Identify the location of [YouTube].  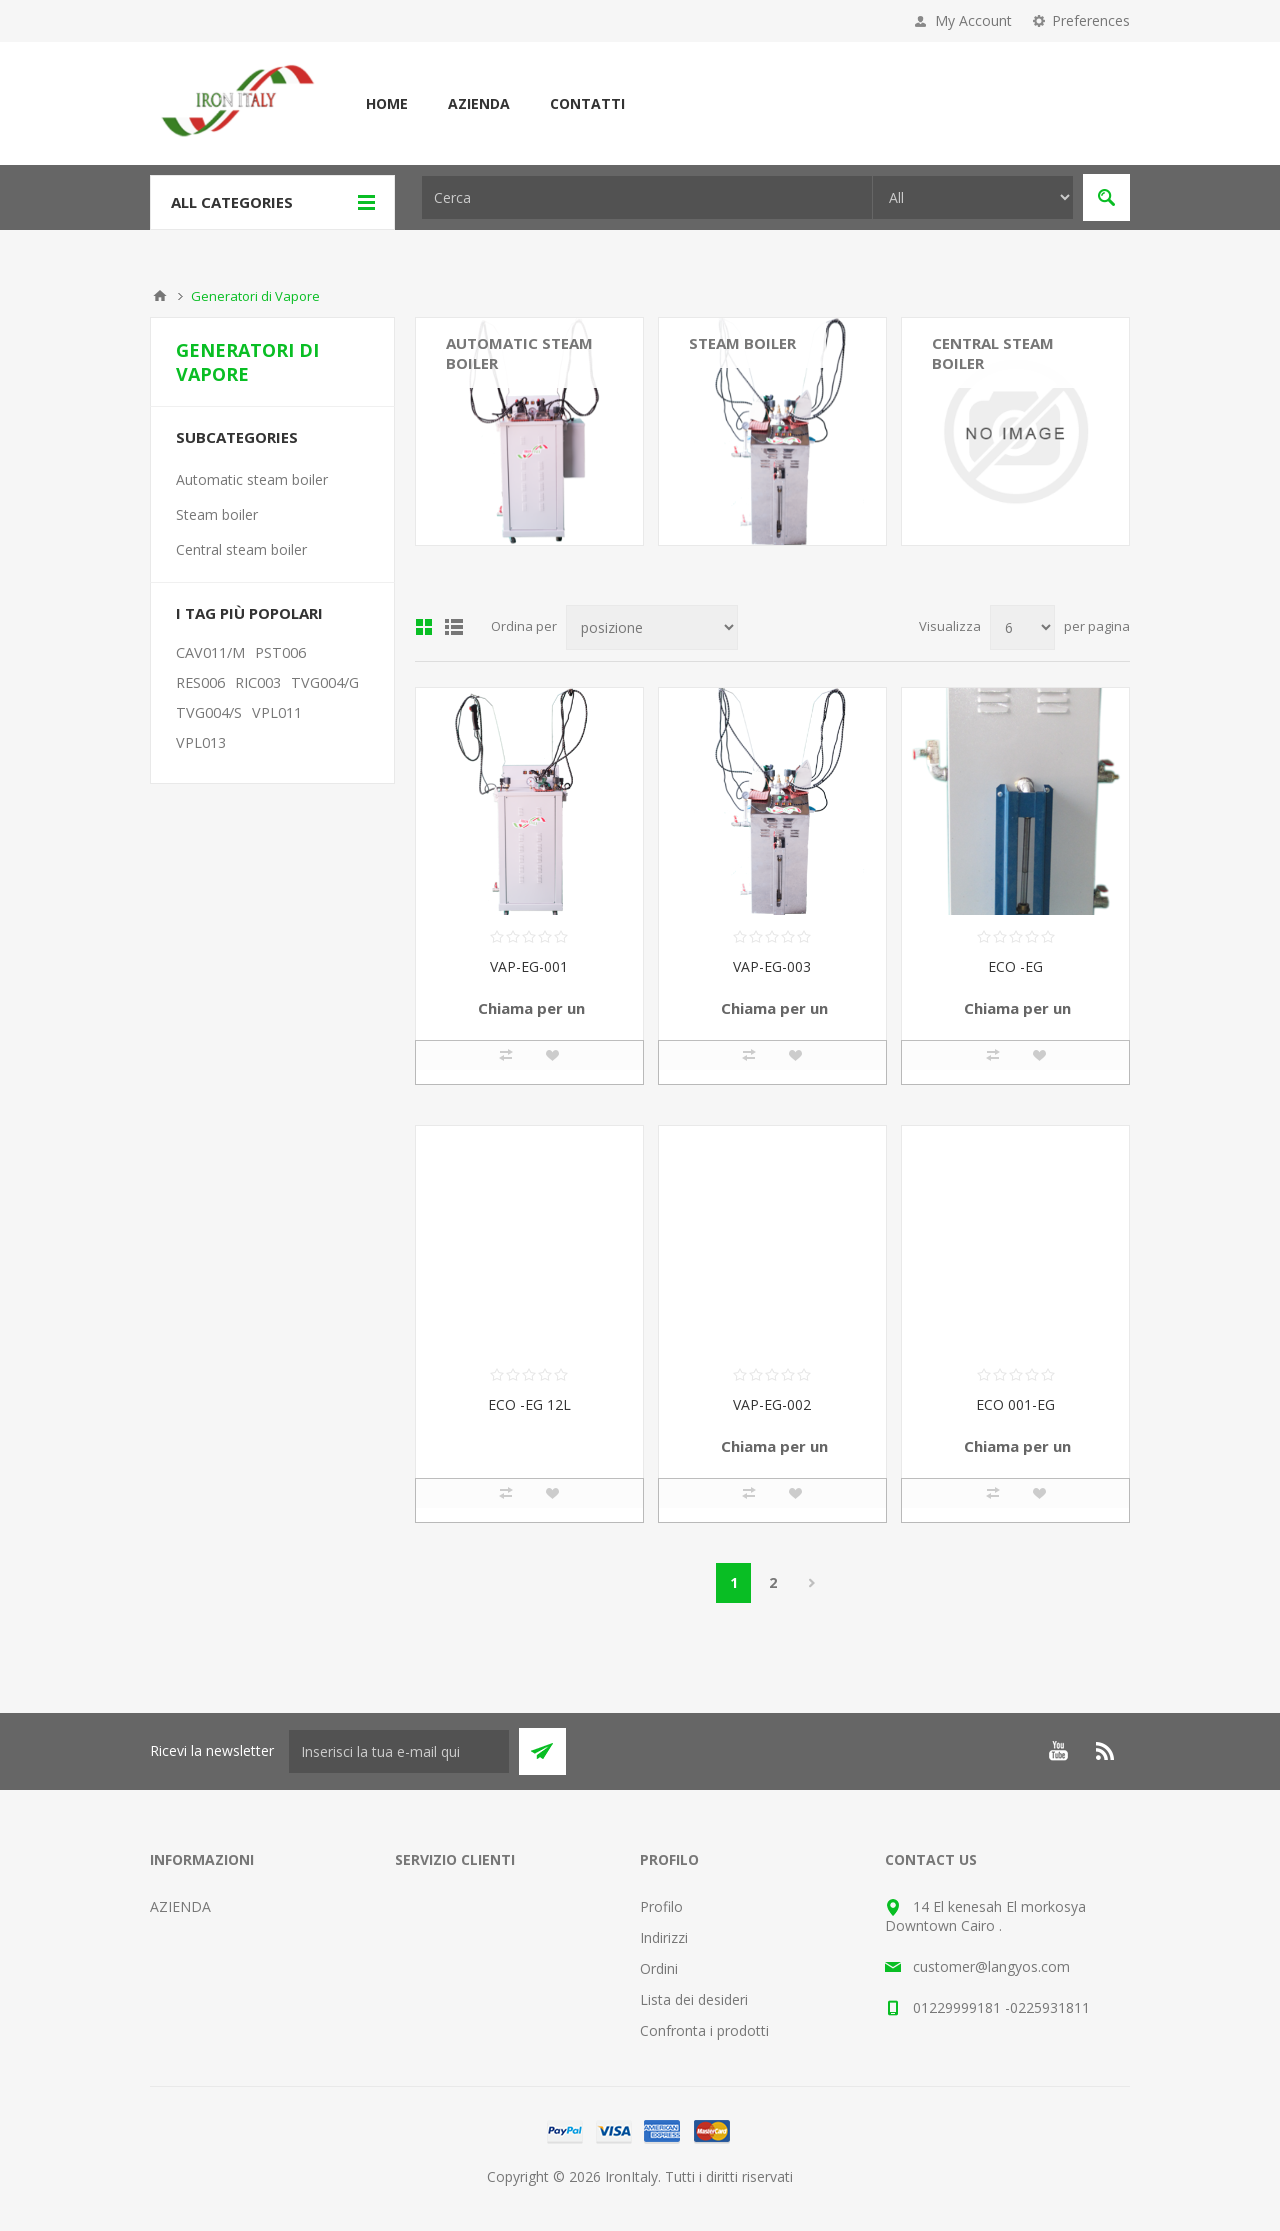
(1058, 1751).